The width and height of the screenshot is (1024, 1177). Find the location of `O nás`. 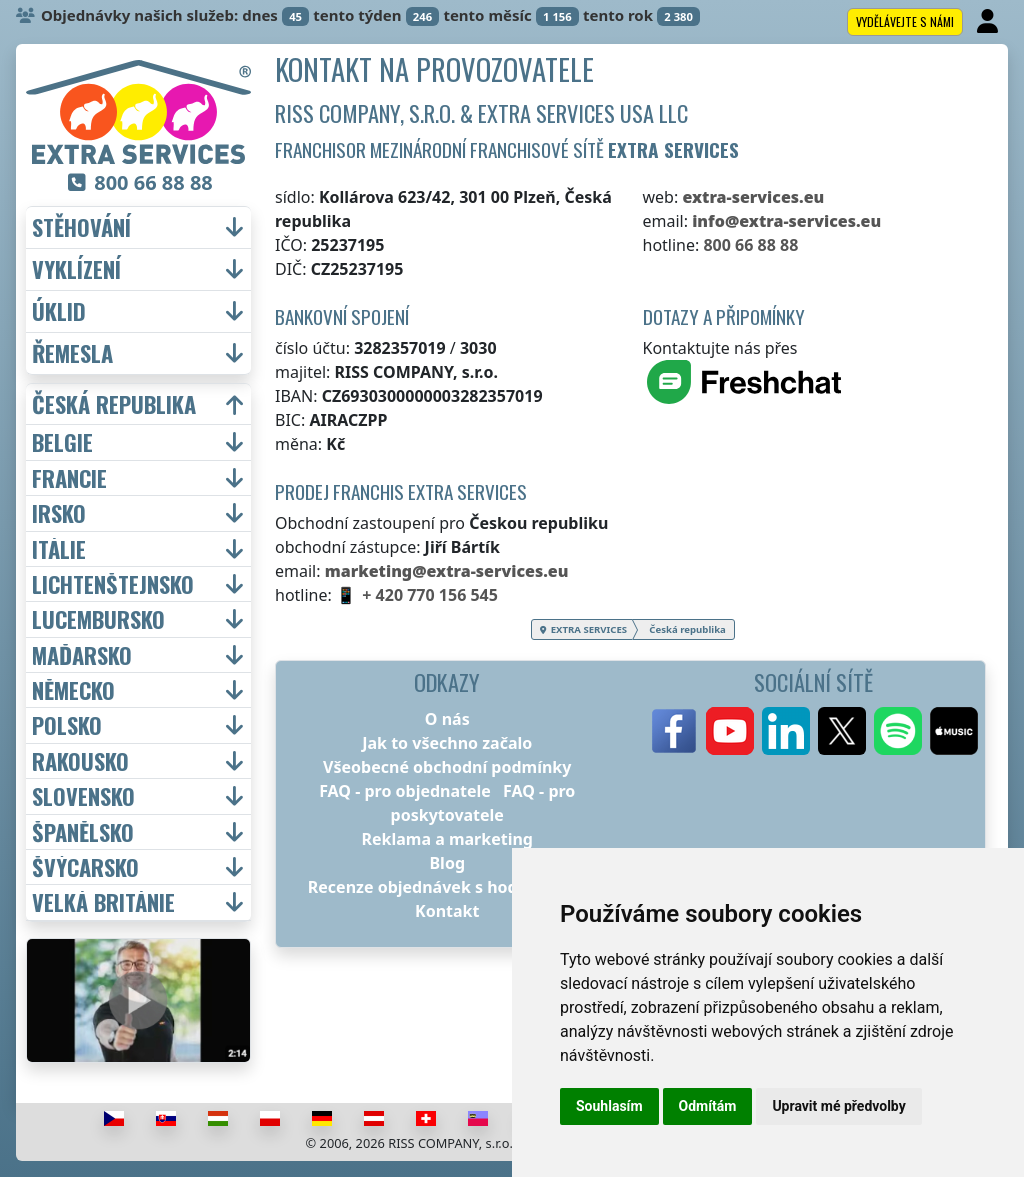

O nás is located at coordinates (447, 719).